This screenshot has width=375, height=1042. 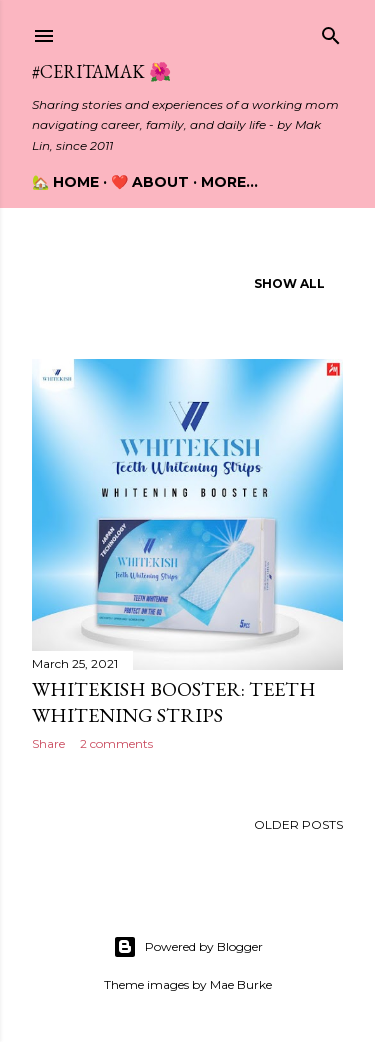 I want to click on Share [button], so click(x=48, y=743).